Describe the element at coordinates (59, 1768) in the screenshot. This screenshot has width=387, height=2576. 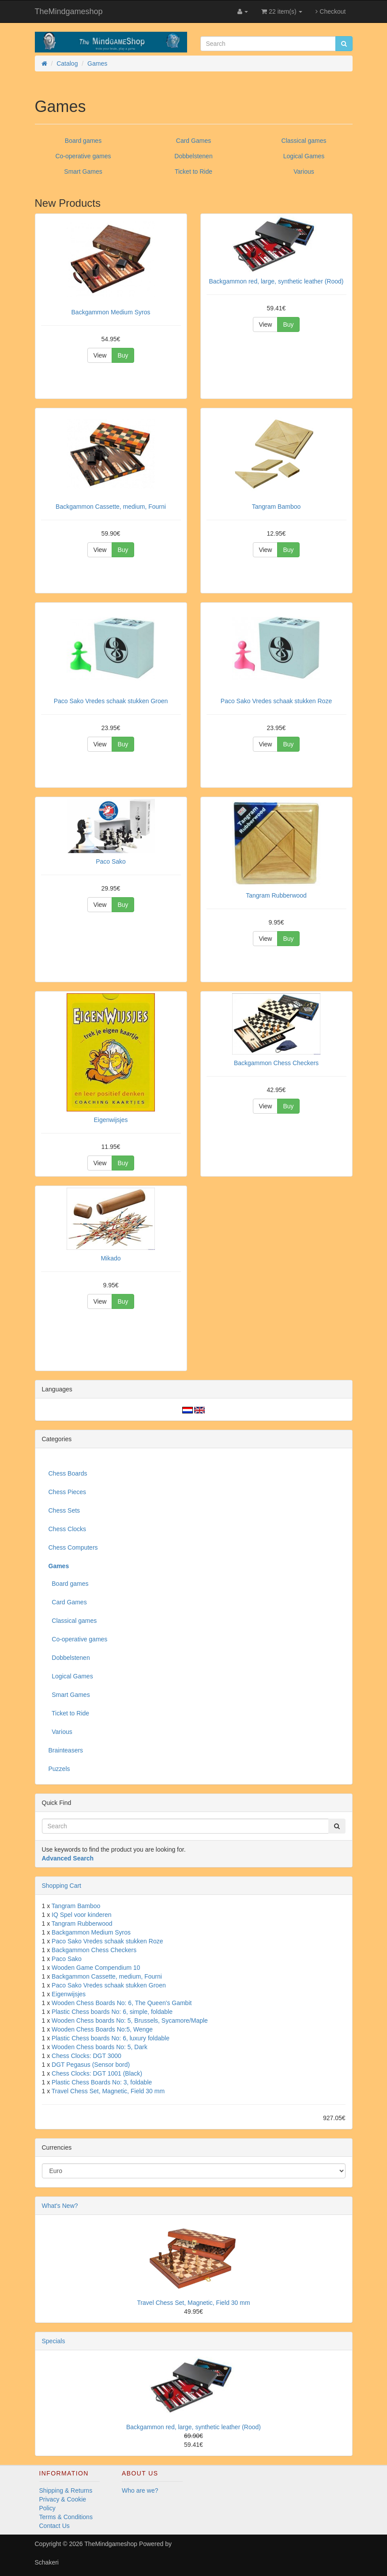
I see `Puzzels` at that location.